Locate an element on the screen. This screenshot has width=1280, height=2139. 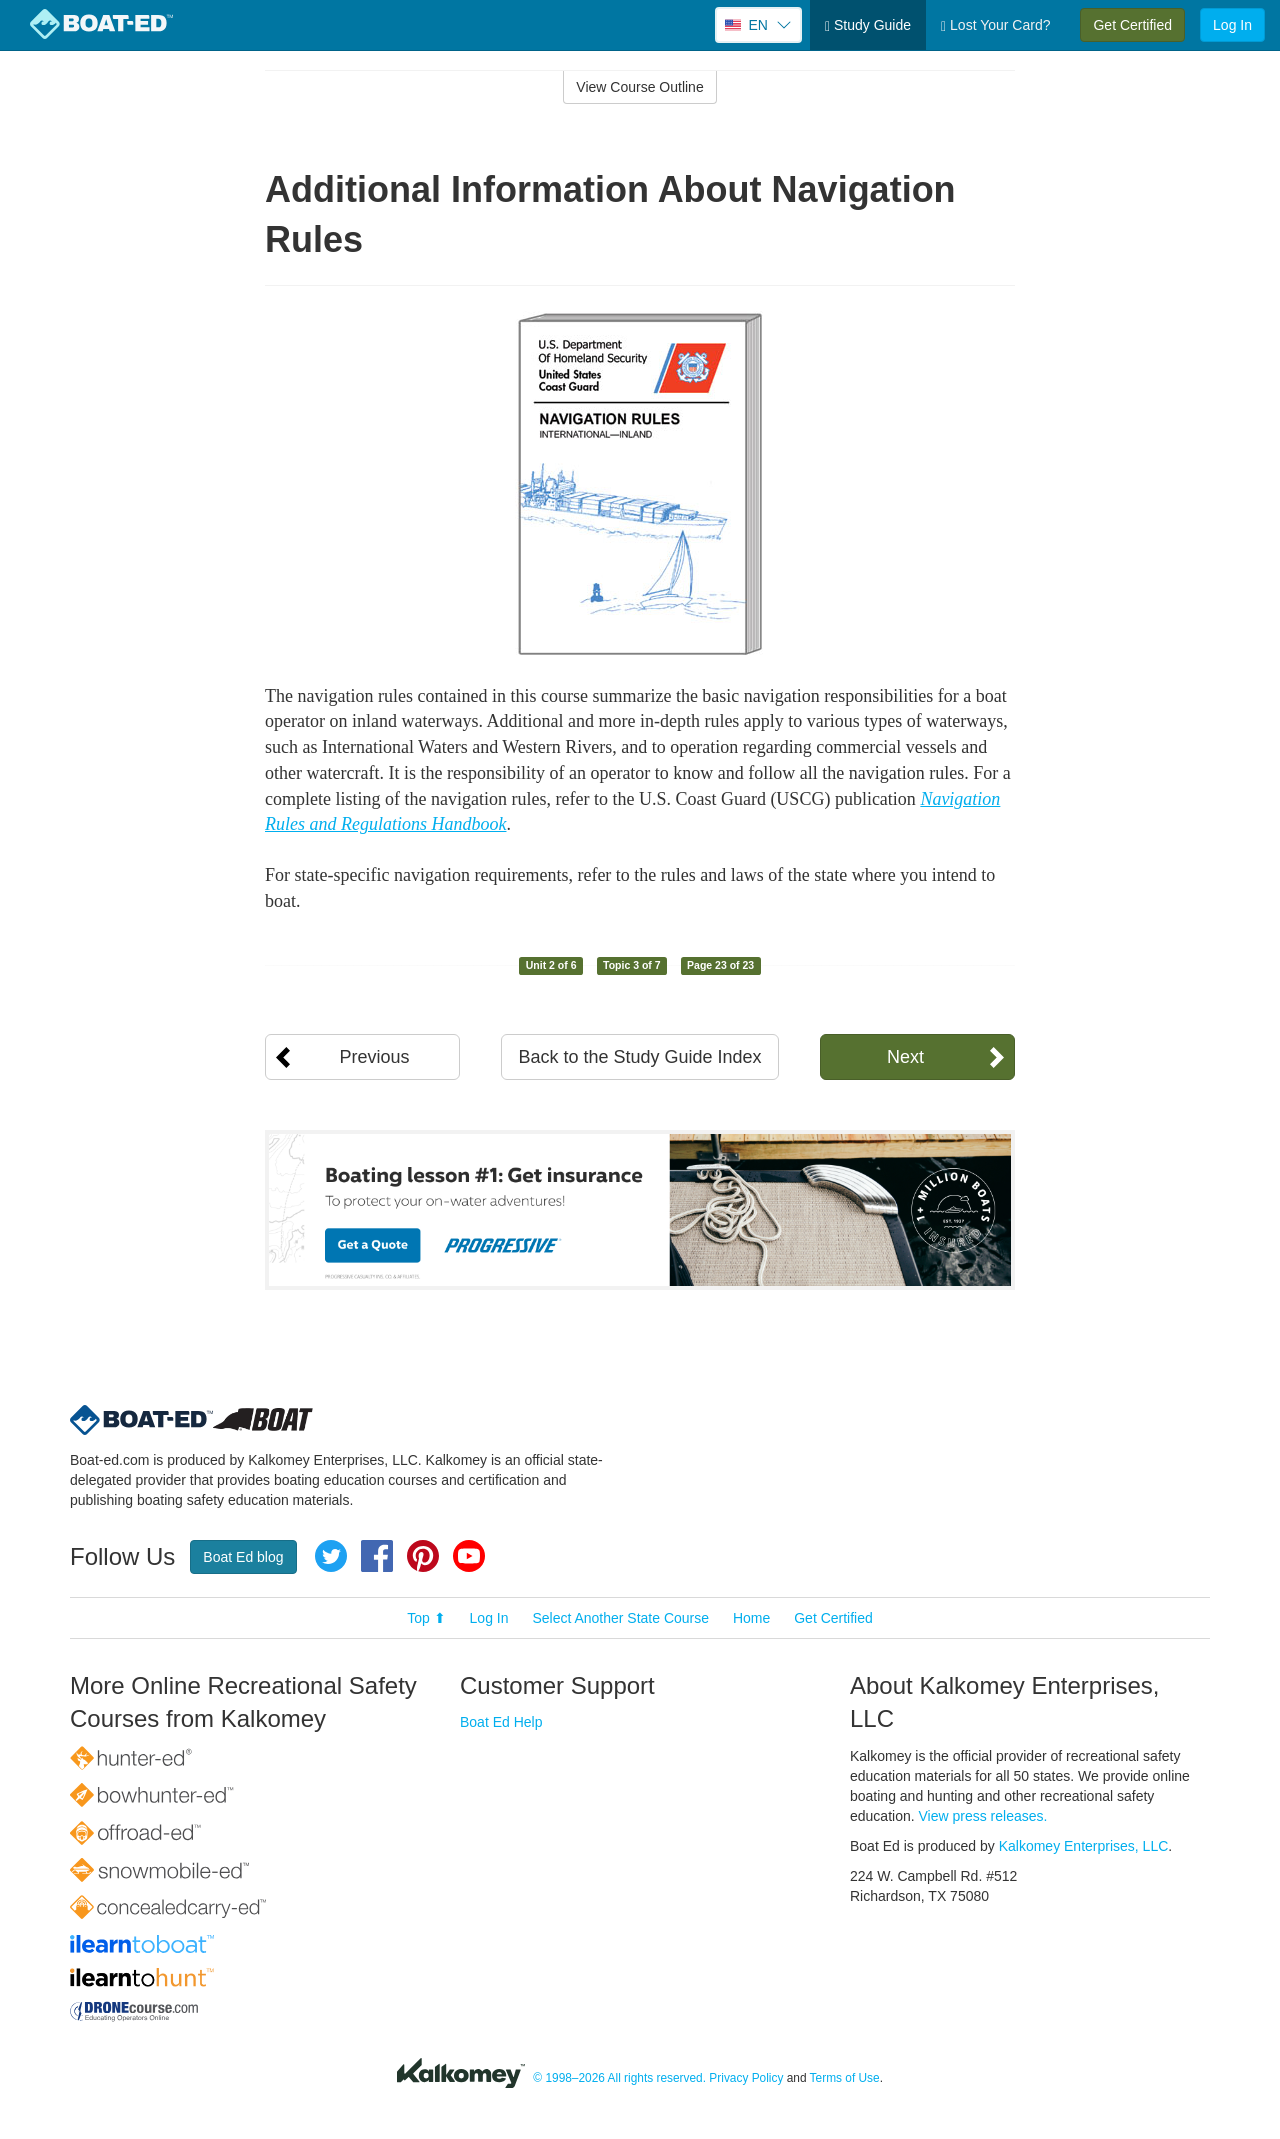
Boat Ed blog is located at coordinates (243, 1557).